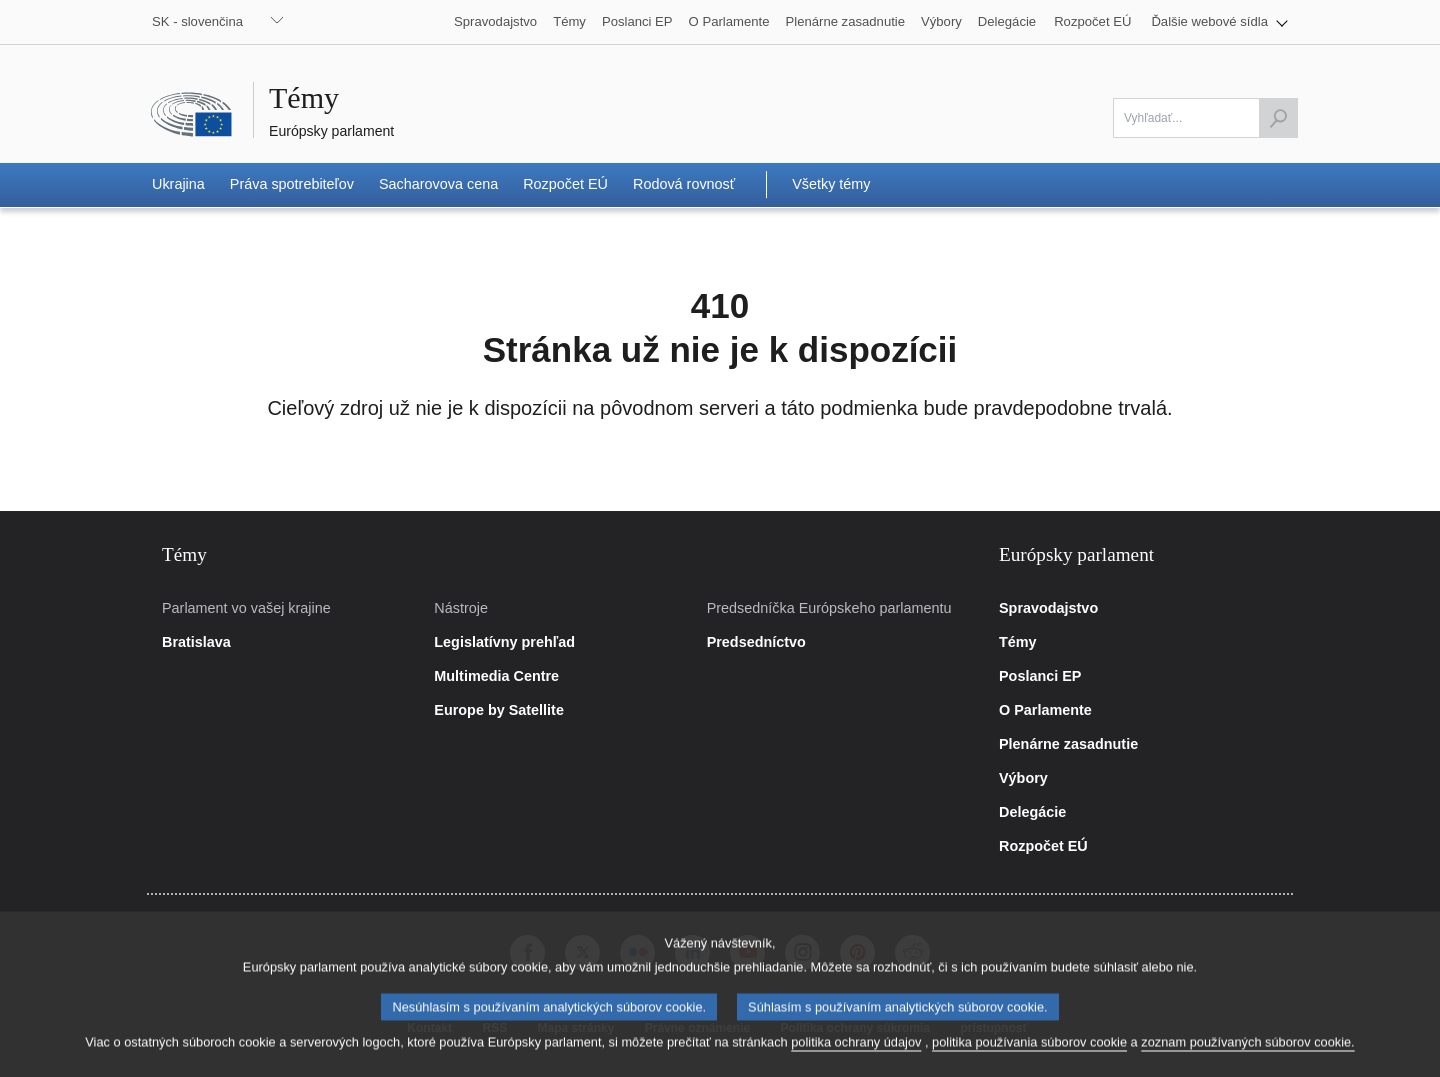 The image size is (1440, 1077). What do you see at coordinates (1278, 118) in the screenshot?
I see `[Začiatok vyhľadávania]` at bounding box center [1278, 118].